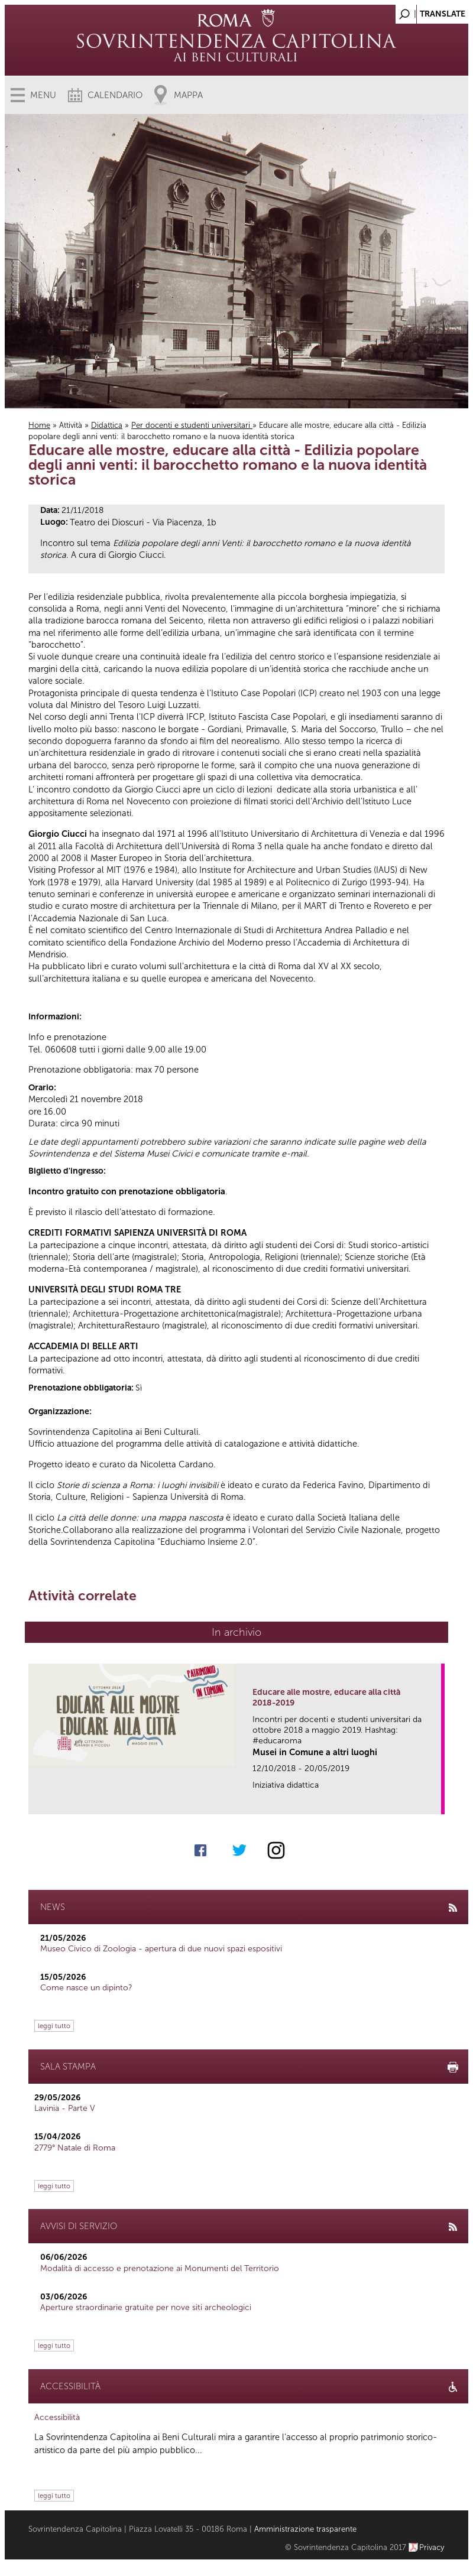 This screenshot has height=2576, width=473. What do you see at coordinates (70, 425) in the screenshot?
I see `Attività` at bounding box center [70, 425].